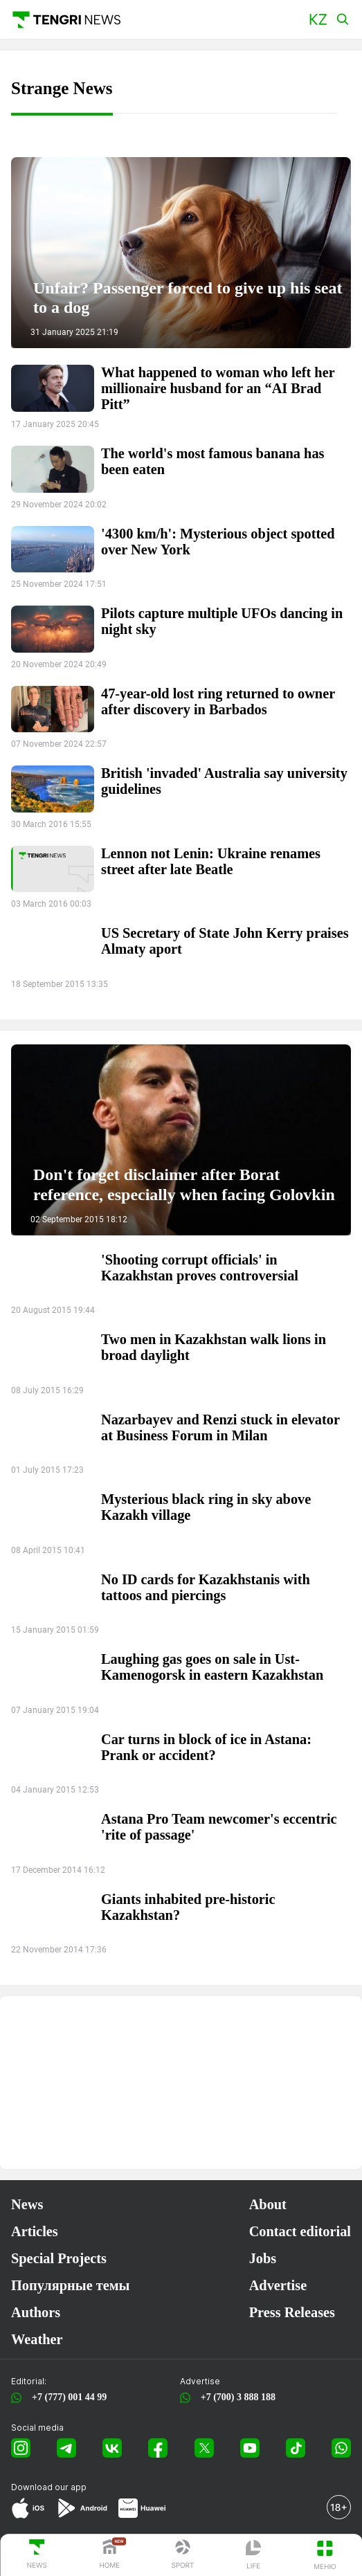 This screenshot has width=362, height=2576. Describe the element at coordinates (67, 2397) in the screenshot. I see `+7 (777) 001 44 99` at that location.